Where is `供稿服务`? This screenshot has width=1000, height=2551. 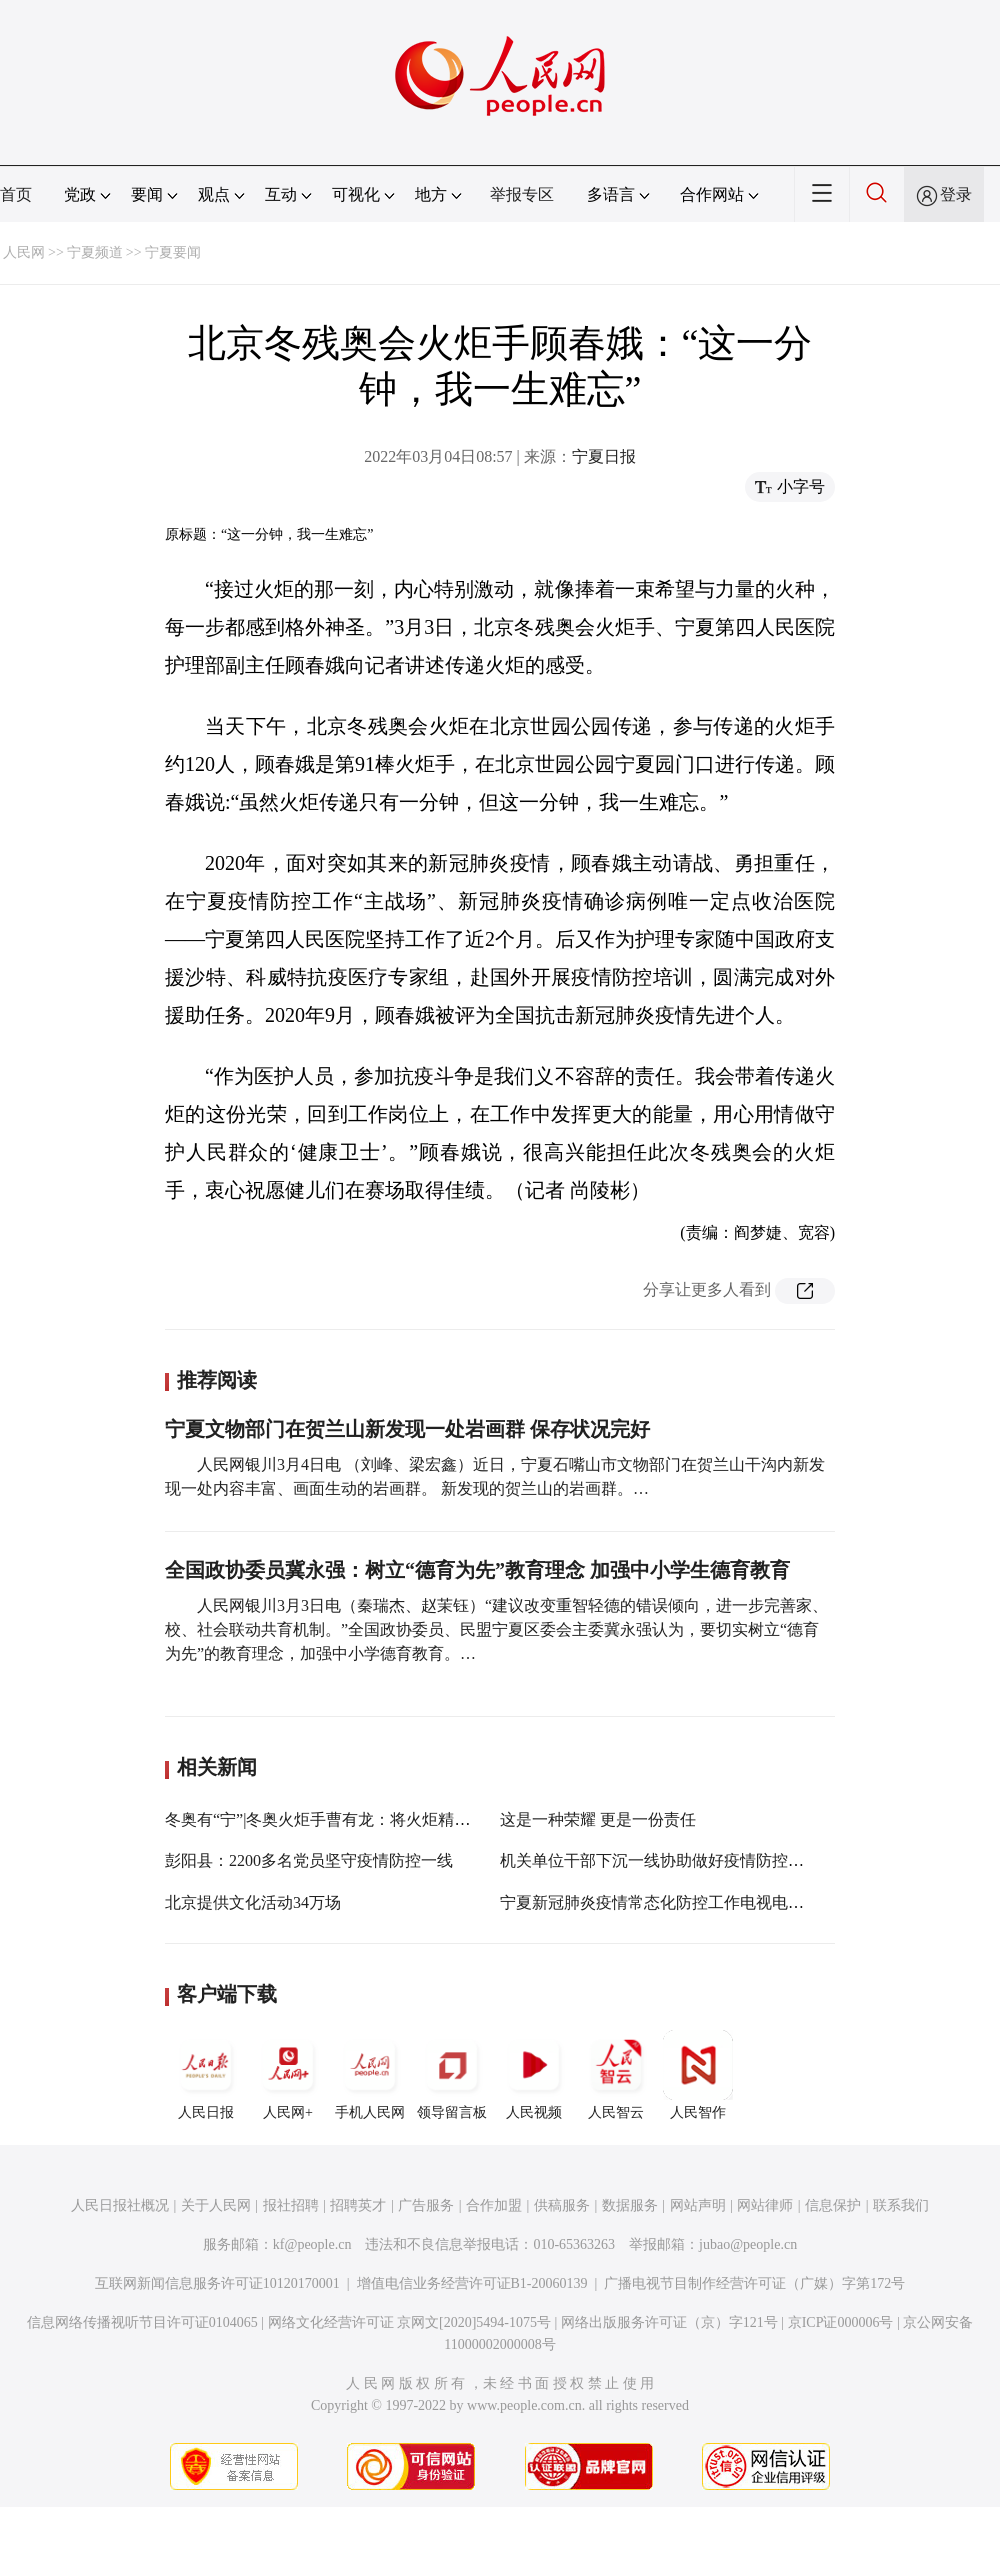 供稿服务 is located at coordinates (562, 2205).